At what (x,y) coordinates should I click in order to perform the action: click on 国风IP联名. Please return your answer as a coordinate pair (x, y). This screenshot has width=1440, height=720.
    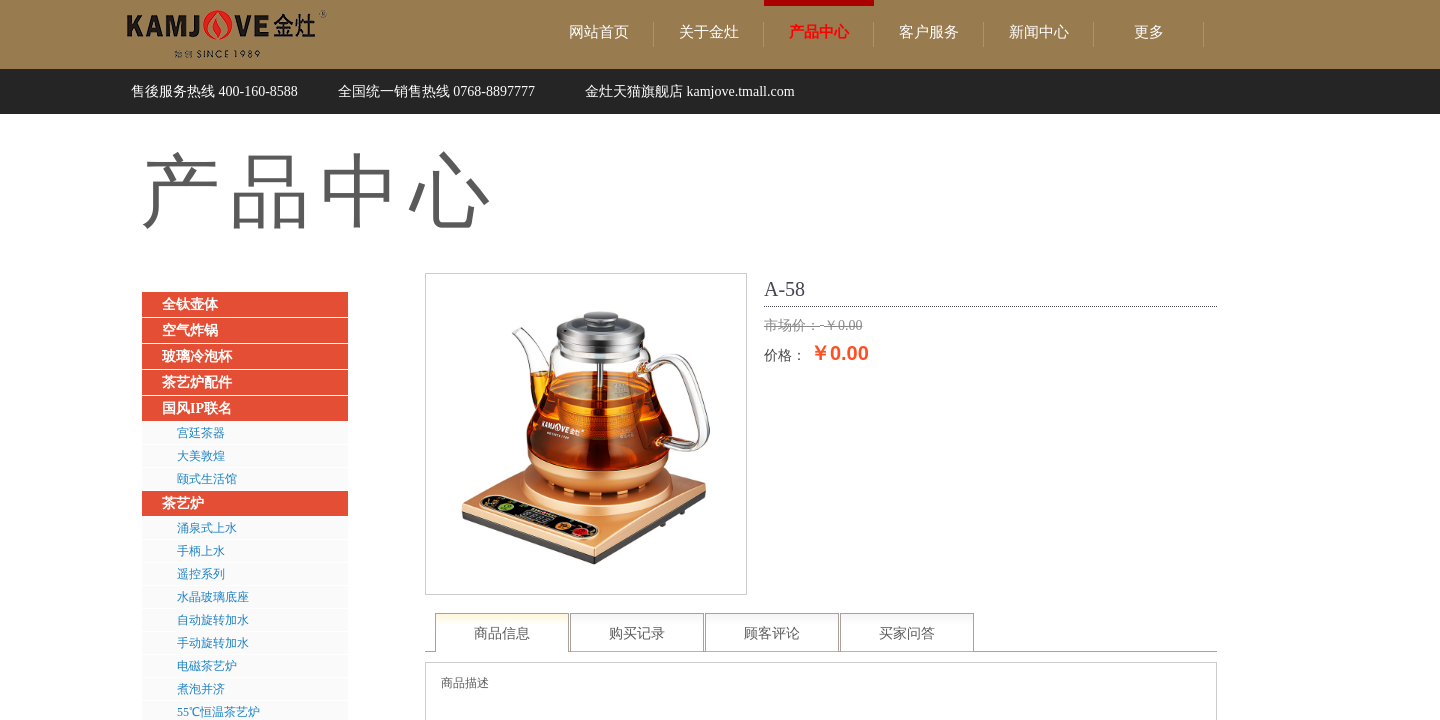
    Looking at the image, I should click on (197, 408).